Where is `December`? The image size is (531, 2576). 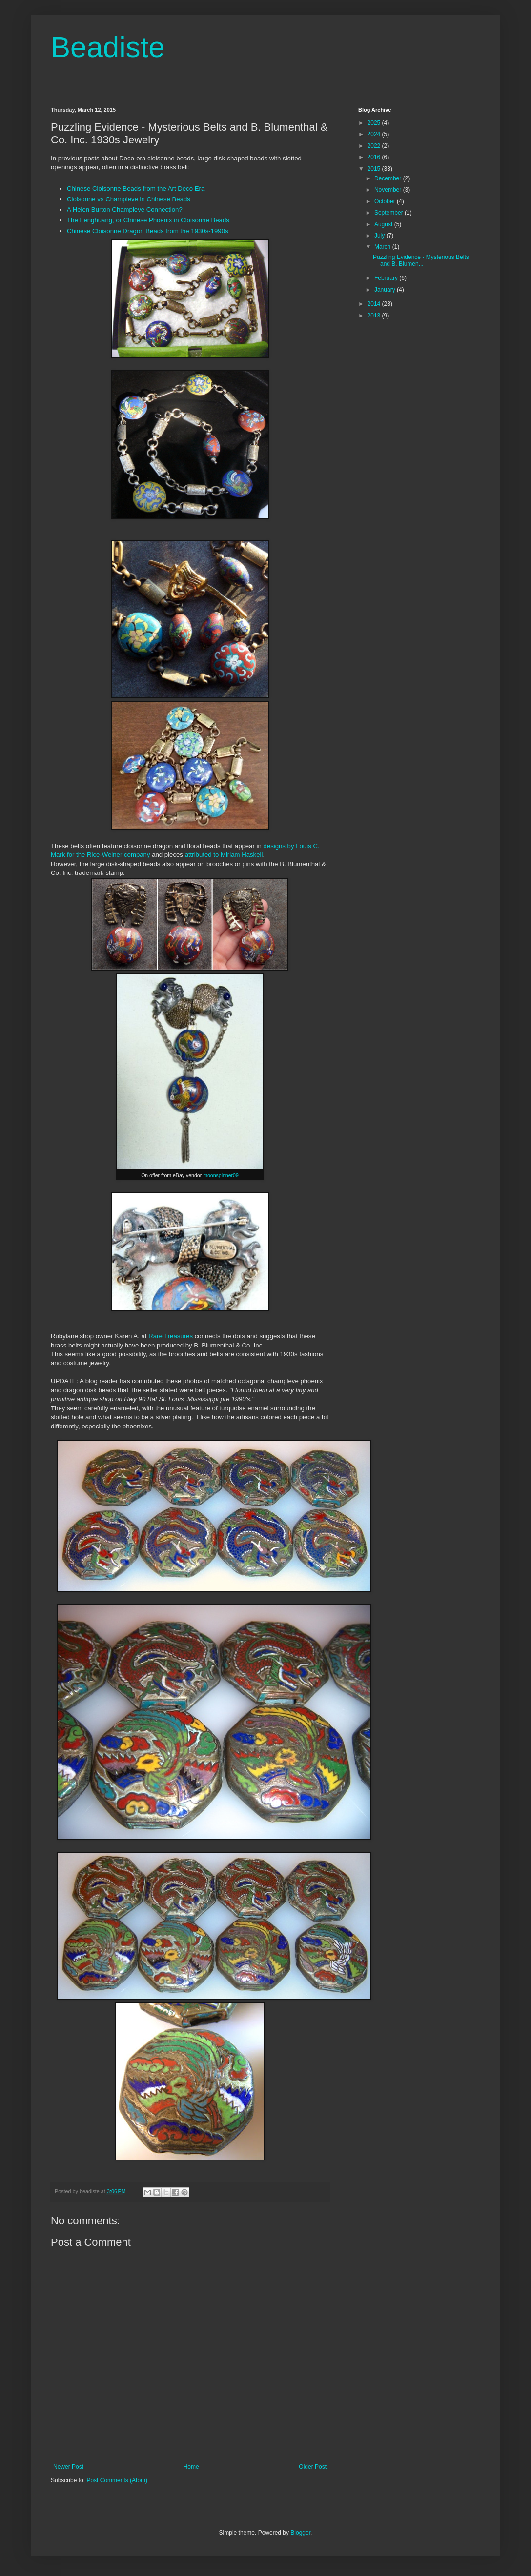
December is located at coordinates (388, 178).